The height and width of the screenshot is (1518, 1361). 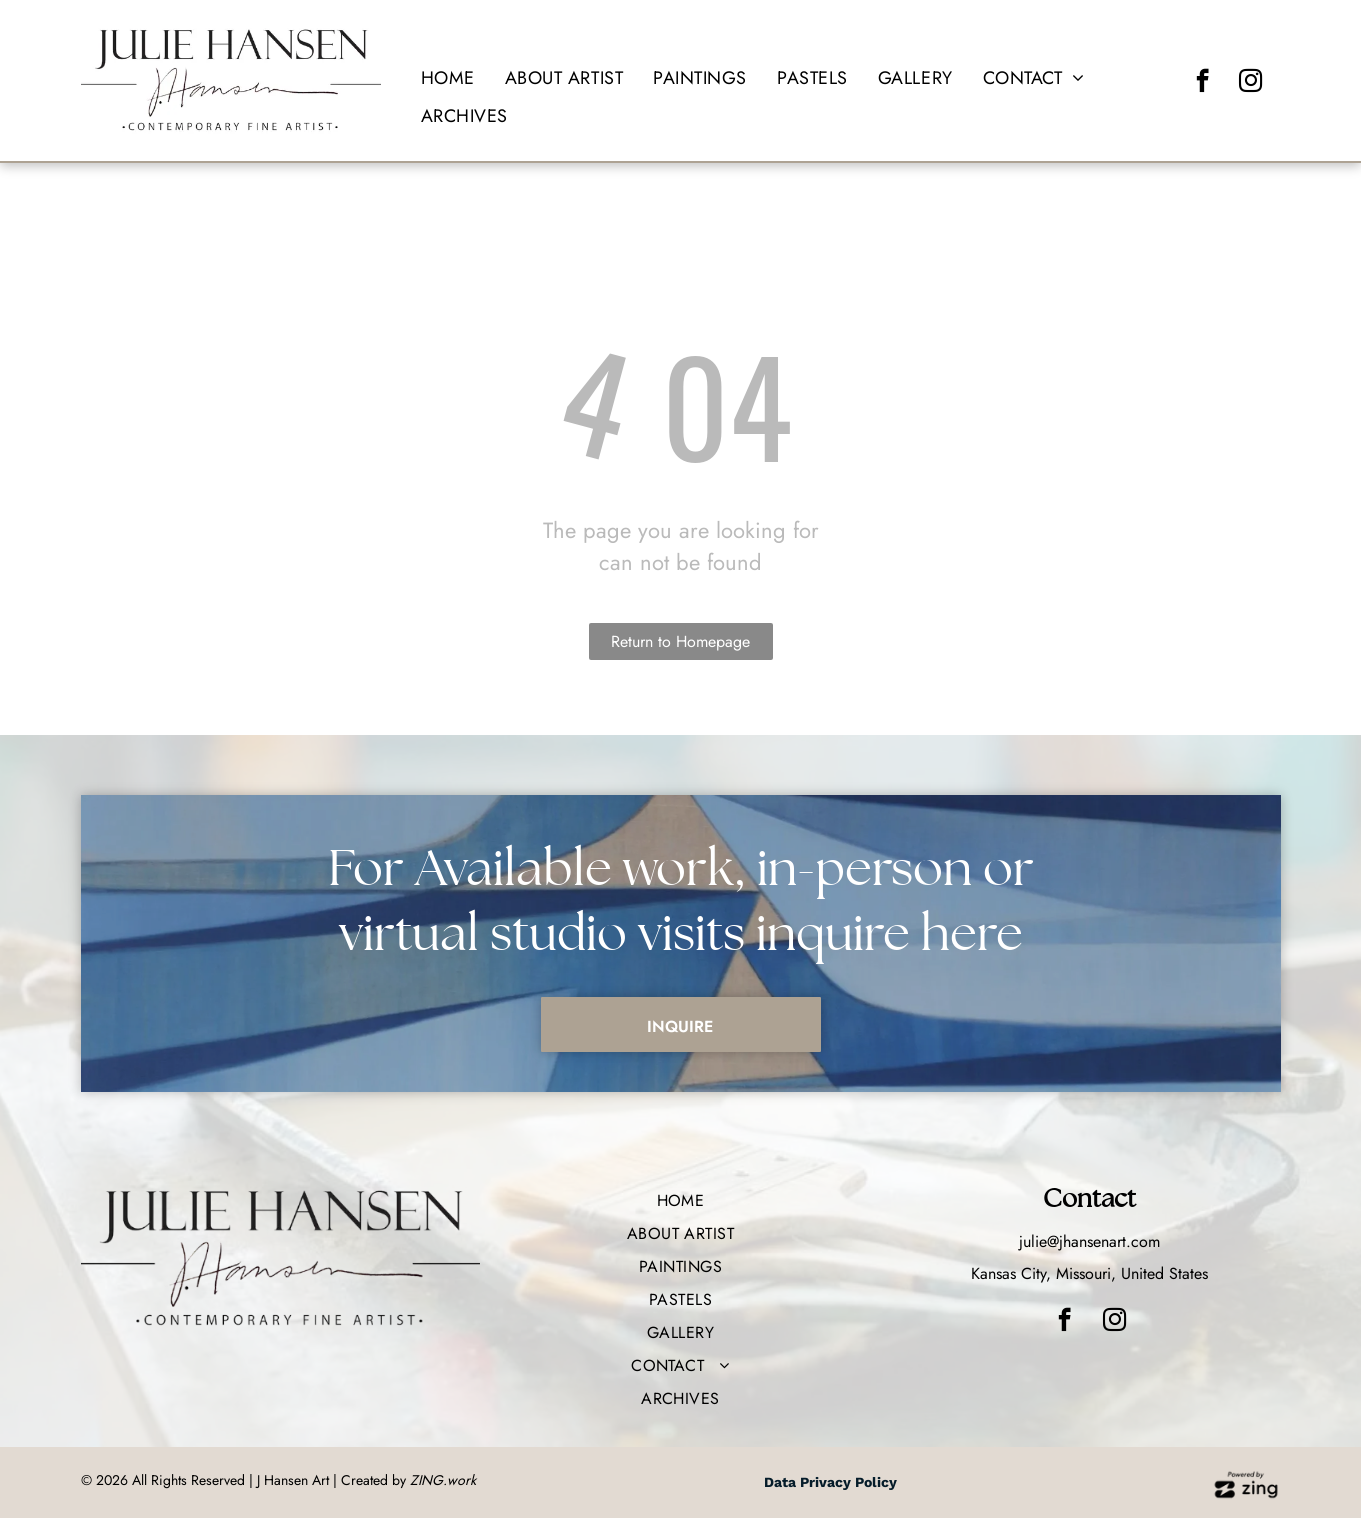 What do you see at coordinates (1089, 1241) in the screenshot?
I see `julie@jhansenart.com` at bounding box center [1089, 1241].